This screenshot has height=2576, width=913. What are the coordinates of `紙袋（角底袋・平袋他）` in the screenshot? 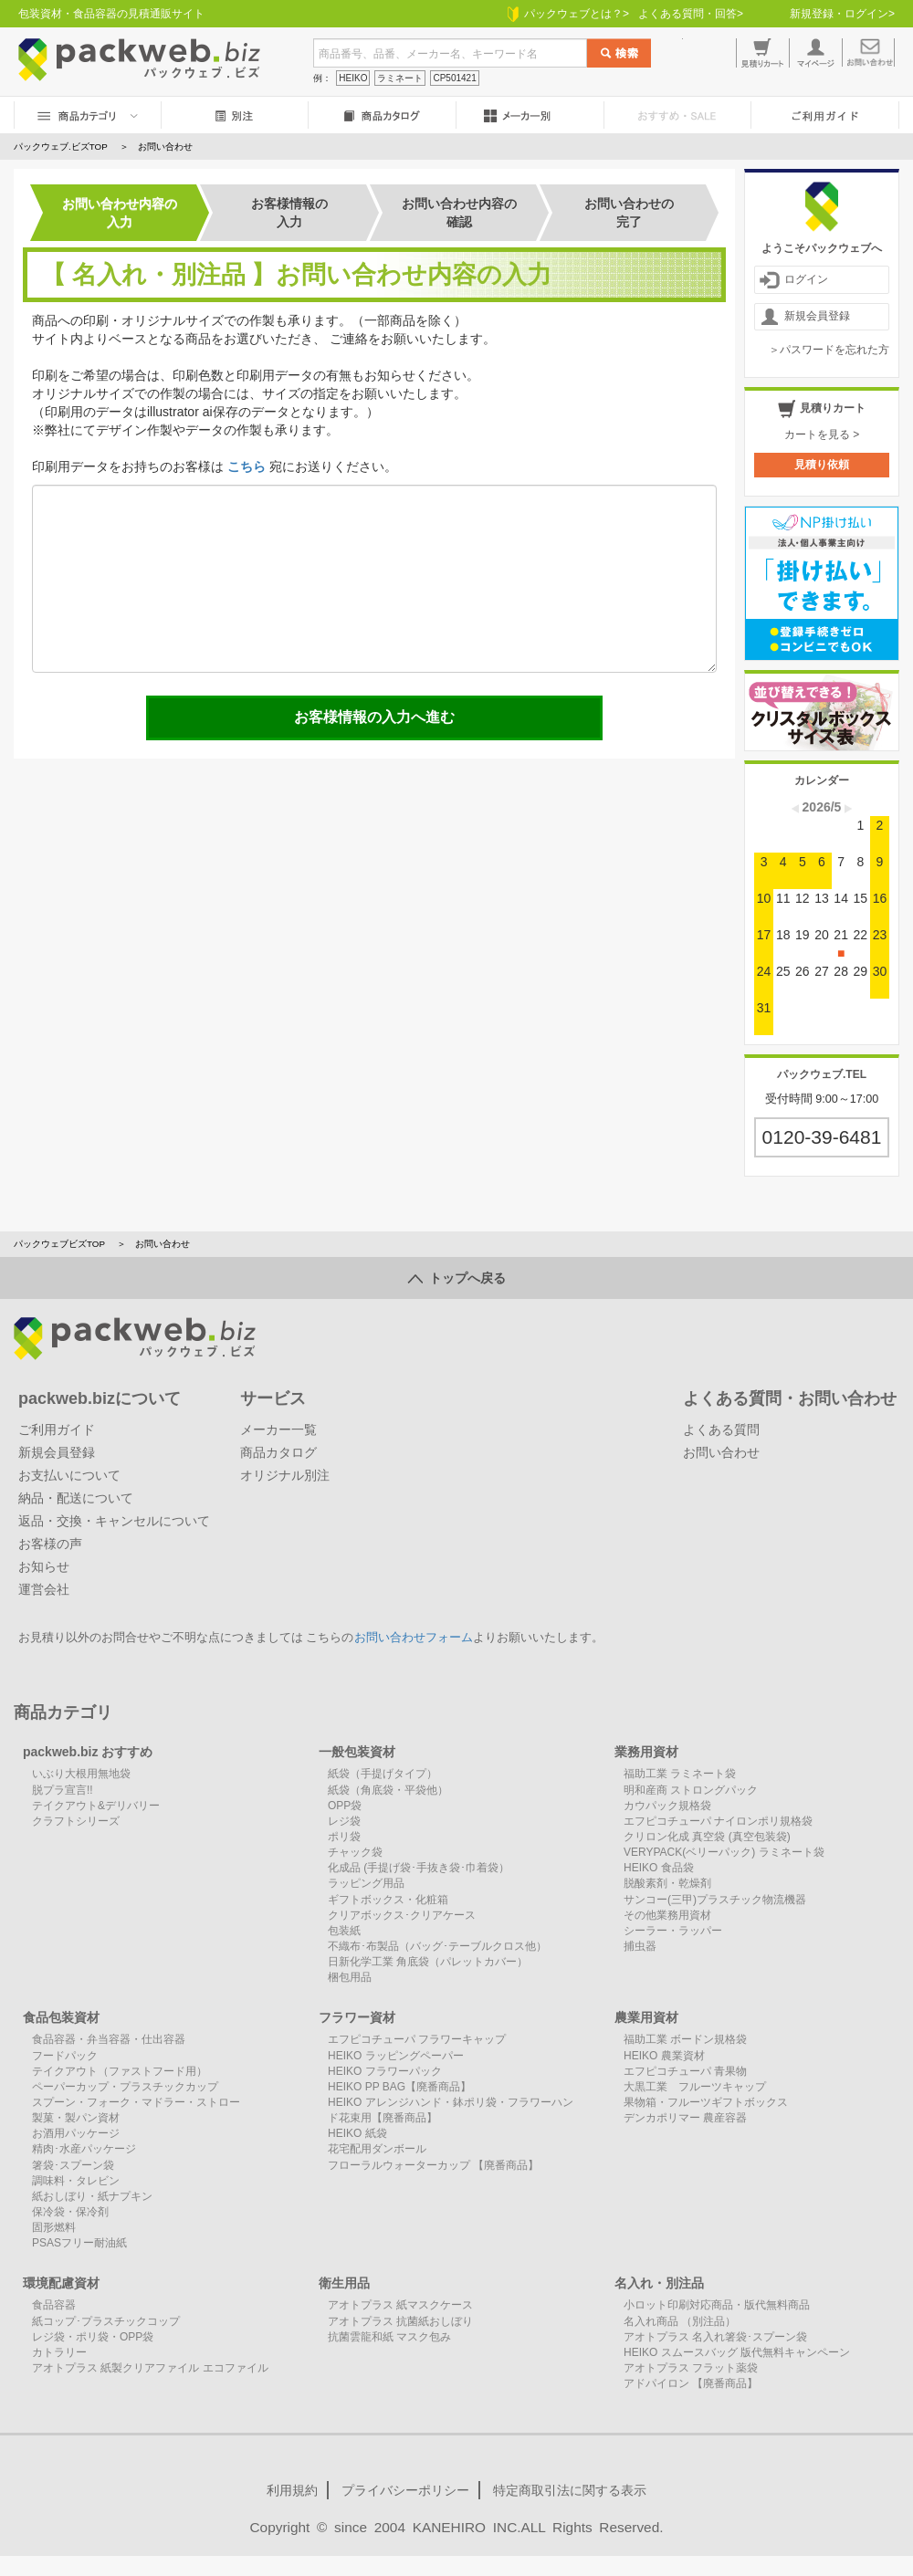 It's located at (388, 1790).